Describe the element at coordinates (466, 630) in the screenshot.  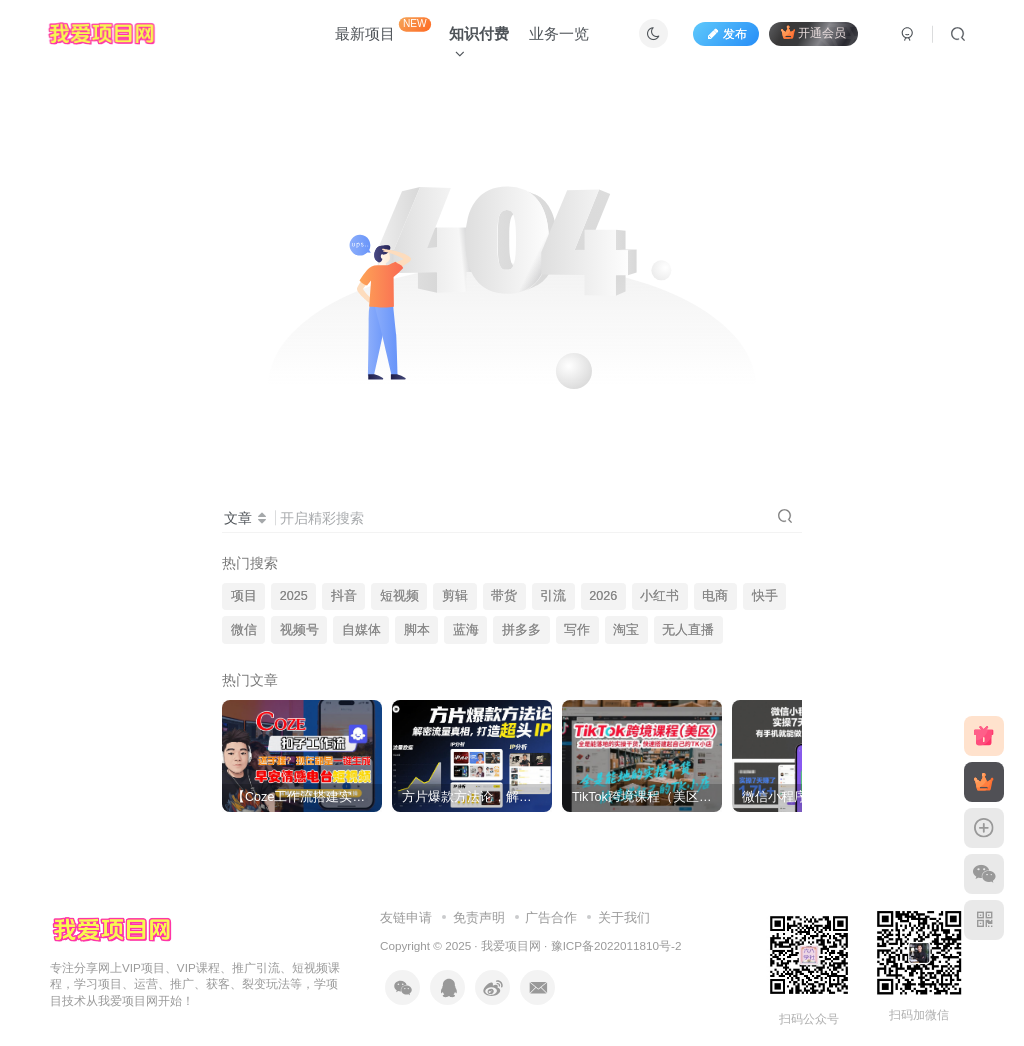
I see `蓝海` at that location.